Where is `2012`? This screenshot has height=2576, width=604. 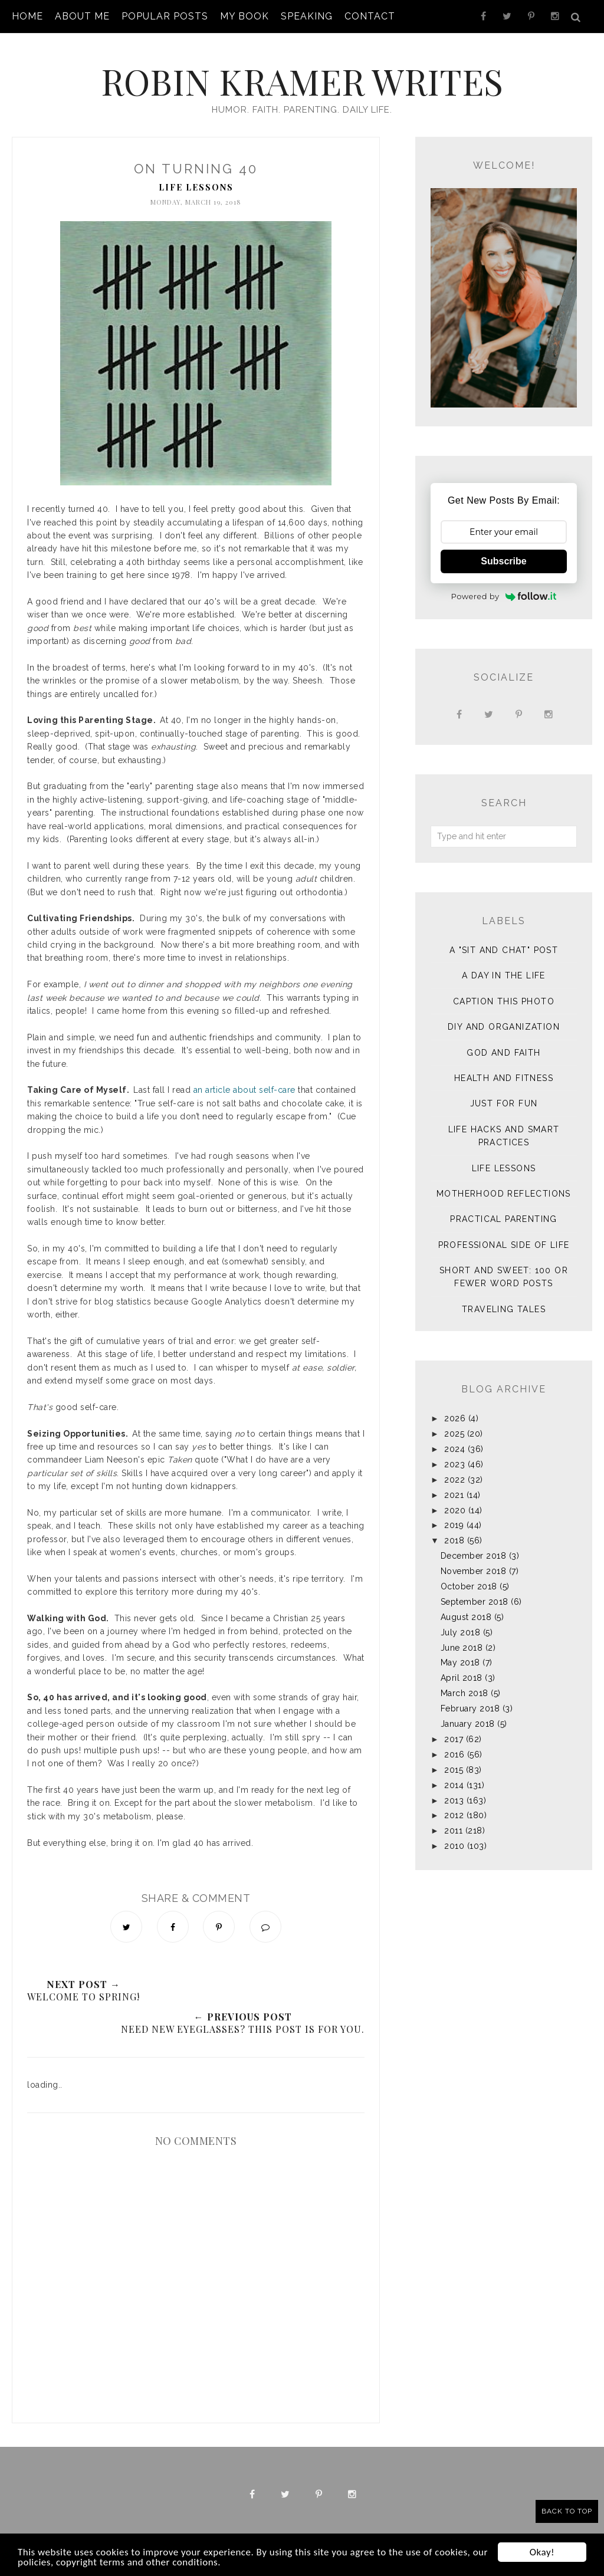
2012 is located at coordinates (454, 1815).